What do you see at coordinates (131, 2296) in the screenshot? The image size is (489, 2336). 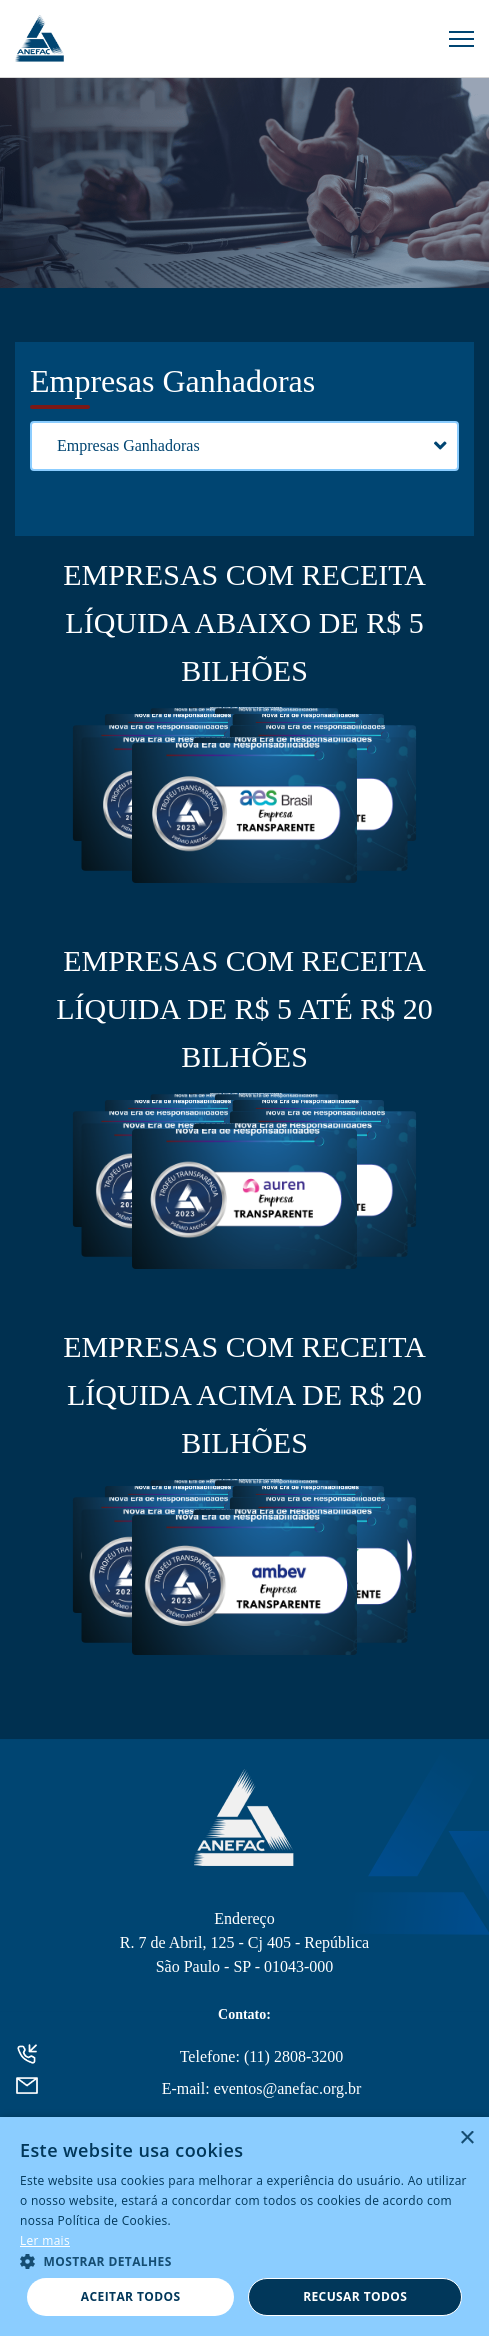 I see `Aceitar todos [button]` at bounding box center [131, 2296].